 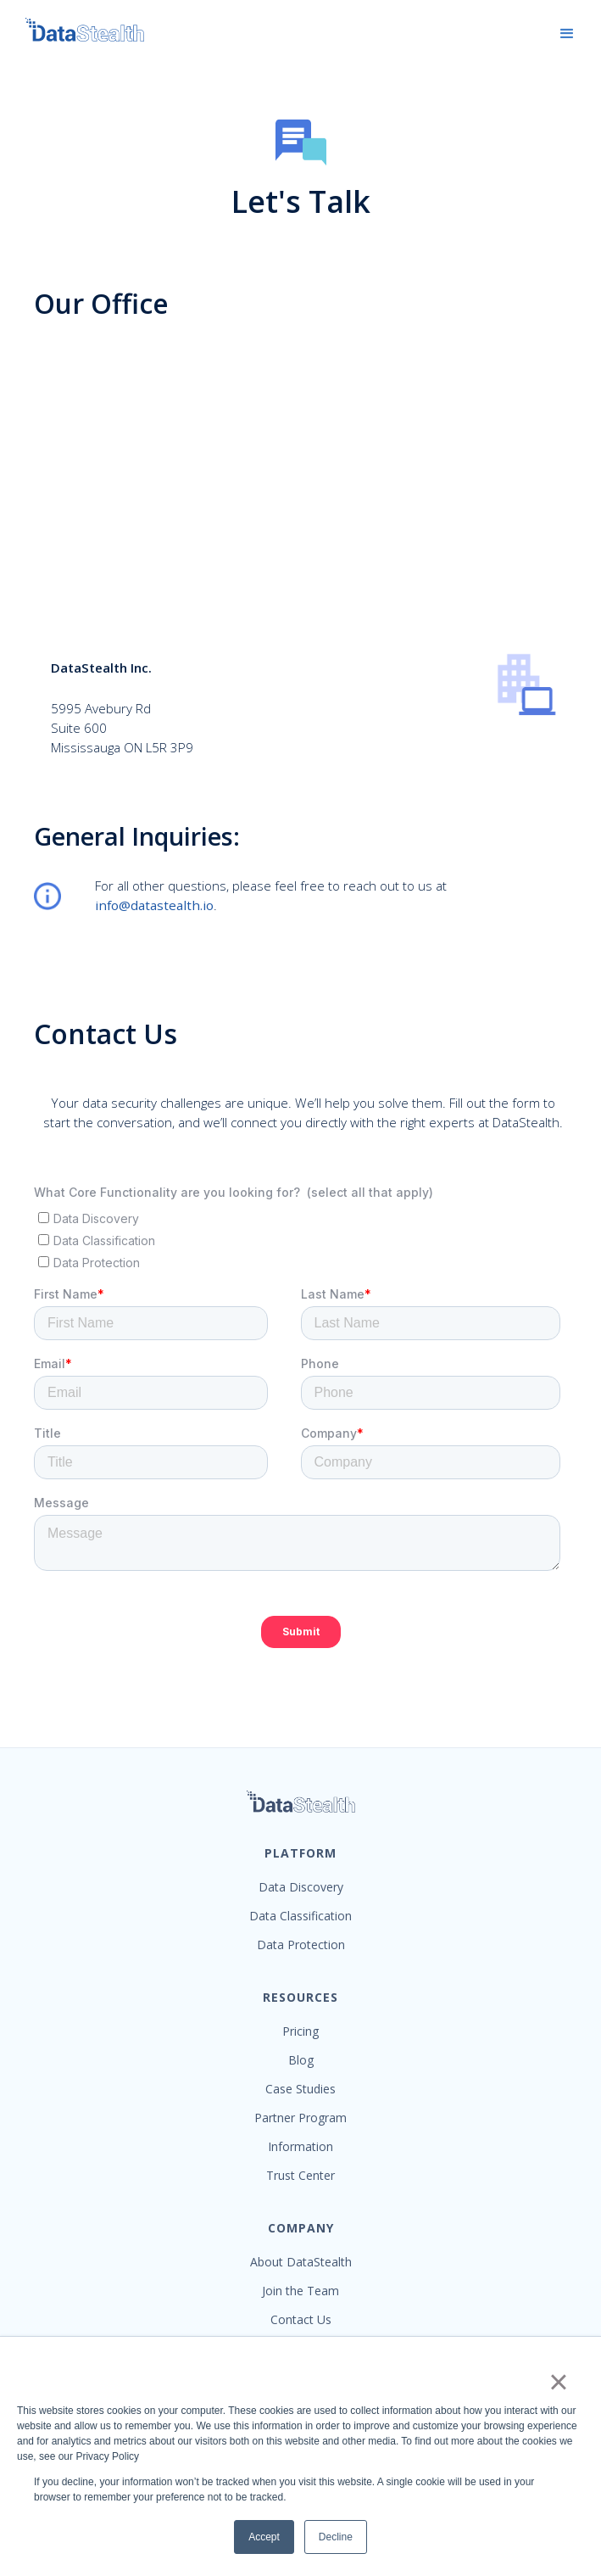 What do you see at coordinates (301, 1887) in the screenshot?
I see `Data Discovery` at bounding box center [301, 1887].